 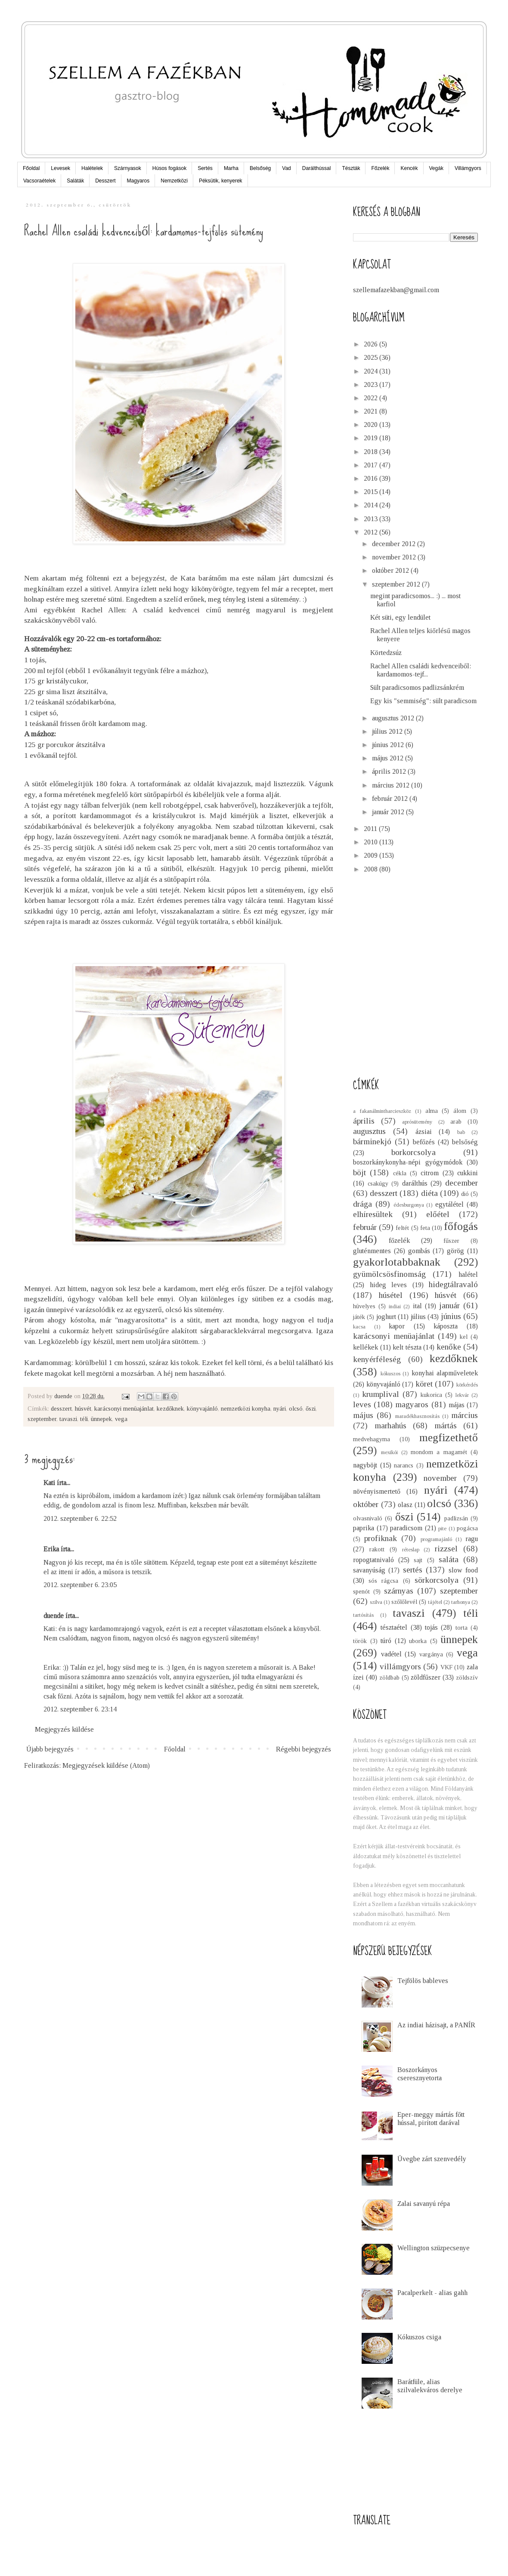 What do you see at coordinates (435, 1602) in the screenshot?
I see `tájétel` at bounding box center [435, 1602].